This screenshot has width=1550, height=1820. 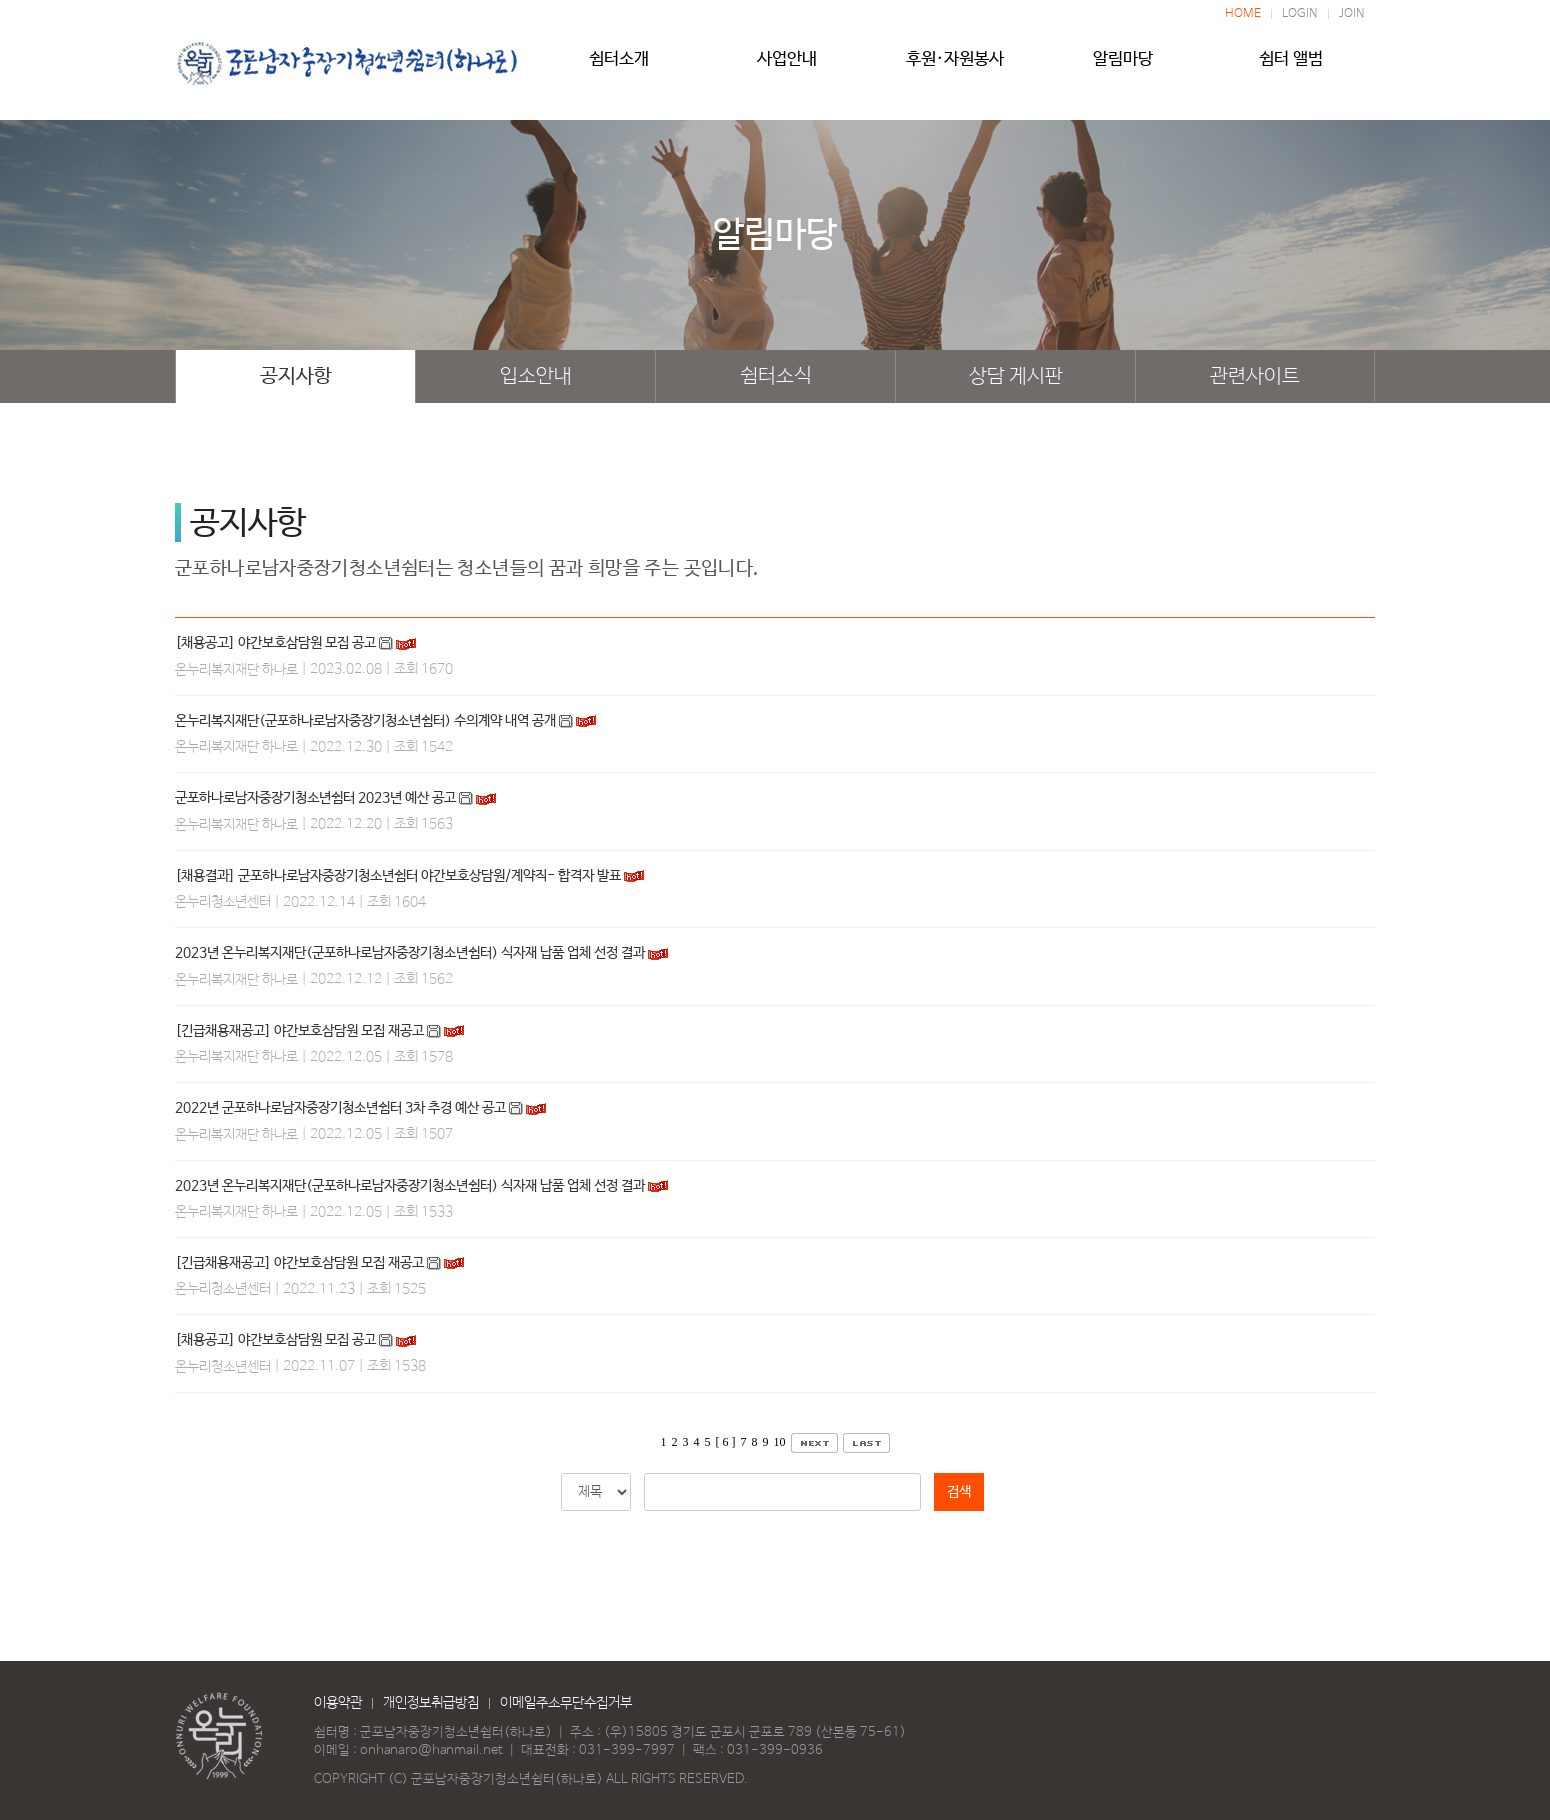 What do you see at coordinates (627, 1750) in the screenshot?
I see `031-399-7997` at bounding box center [627, 1750].